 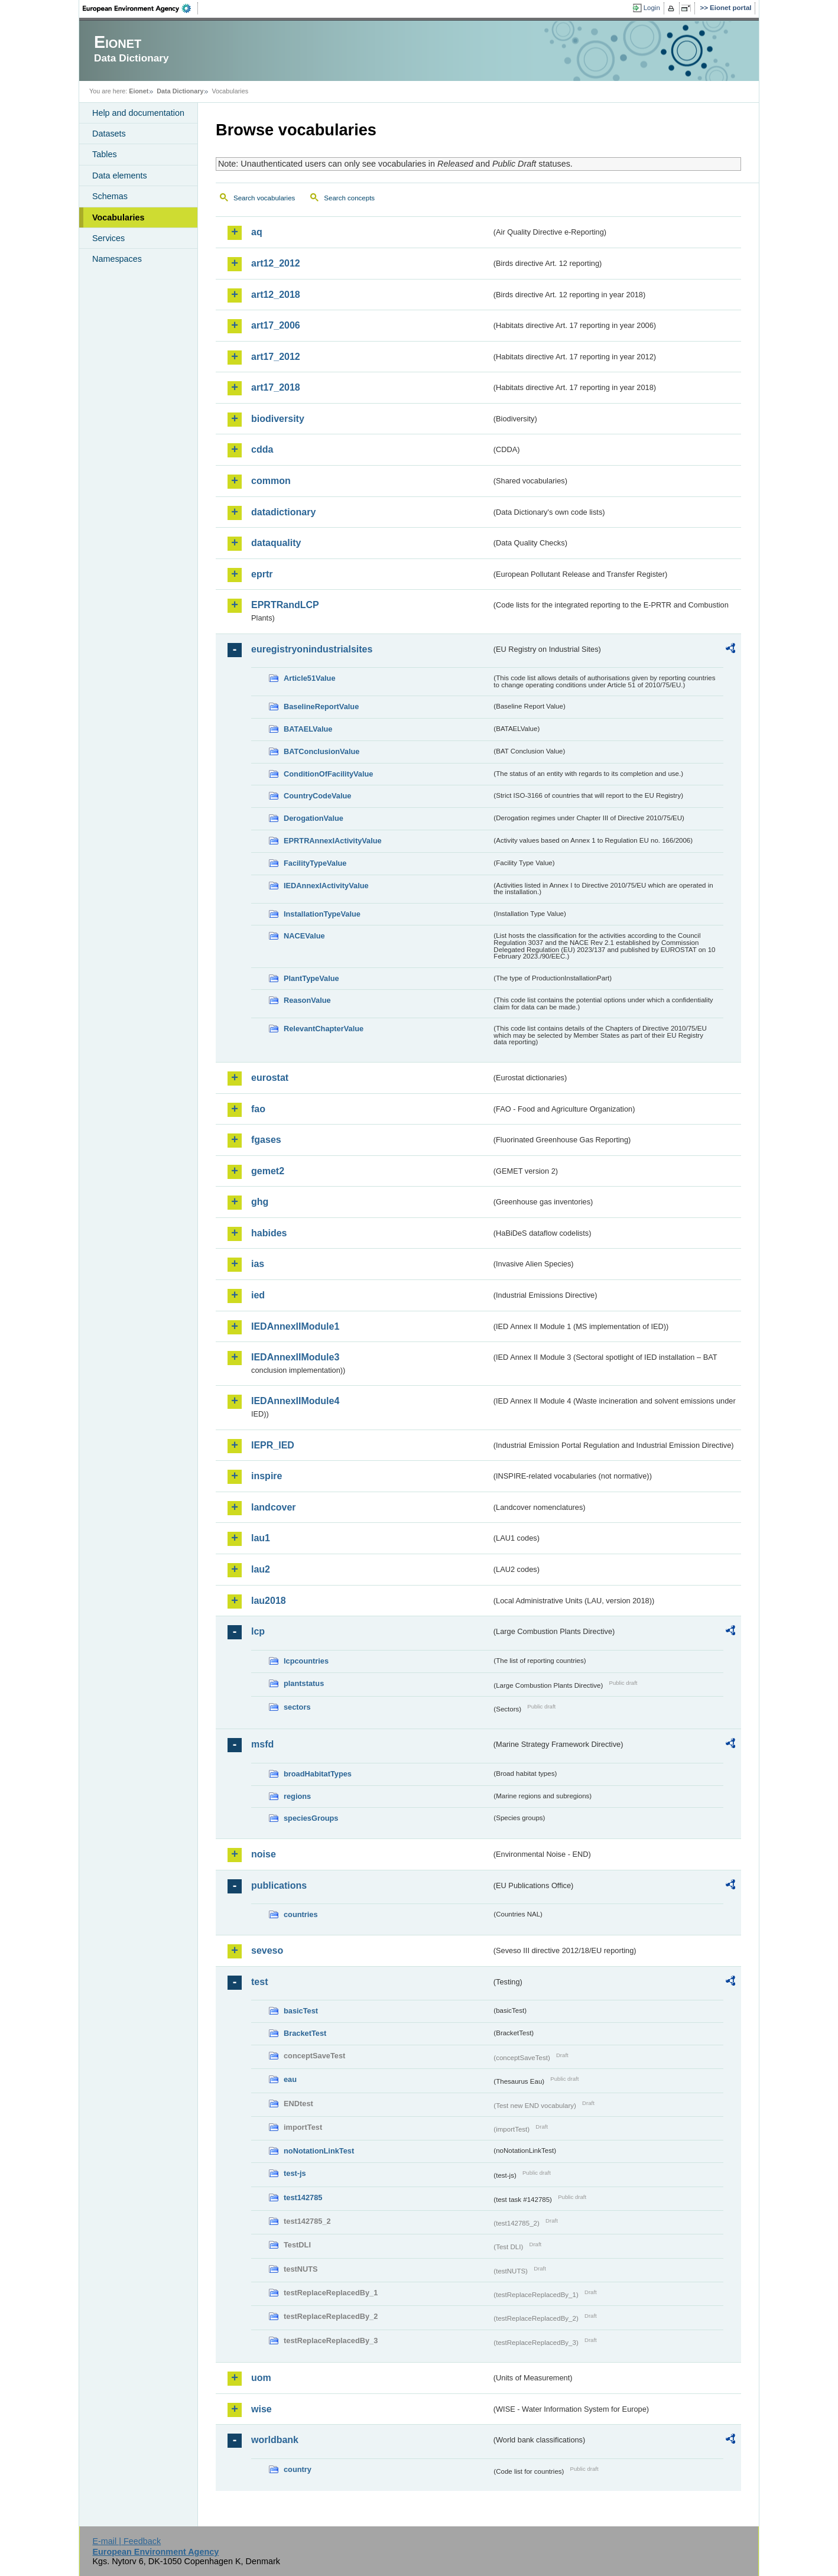 What do you see at coordinates (269, 1078) in the screenshot?
I see `eurostat` at bounding box center [269, 1078].